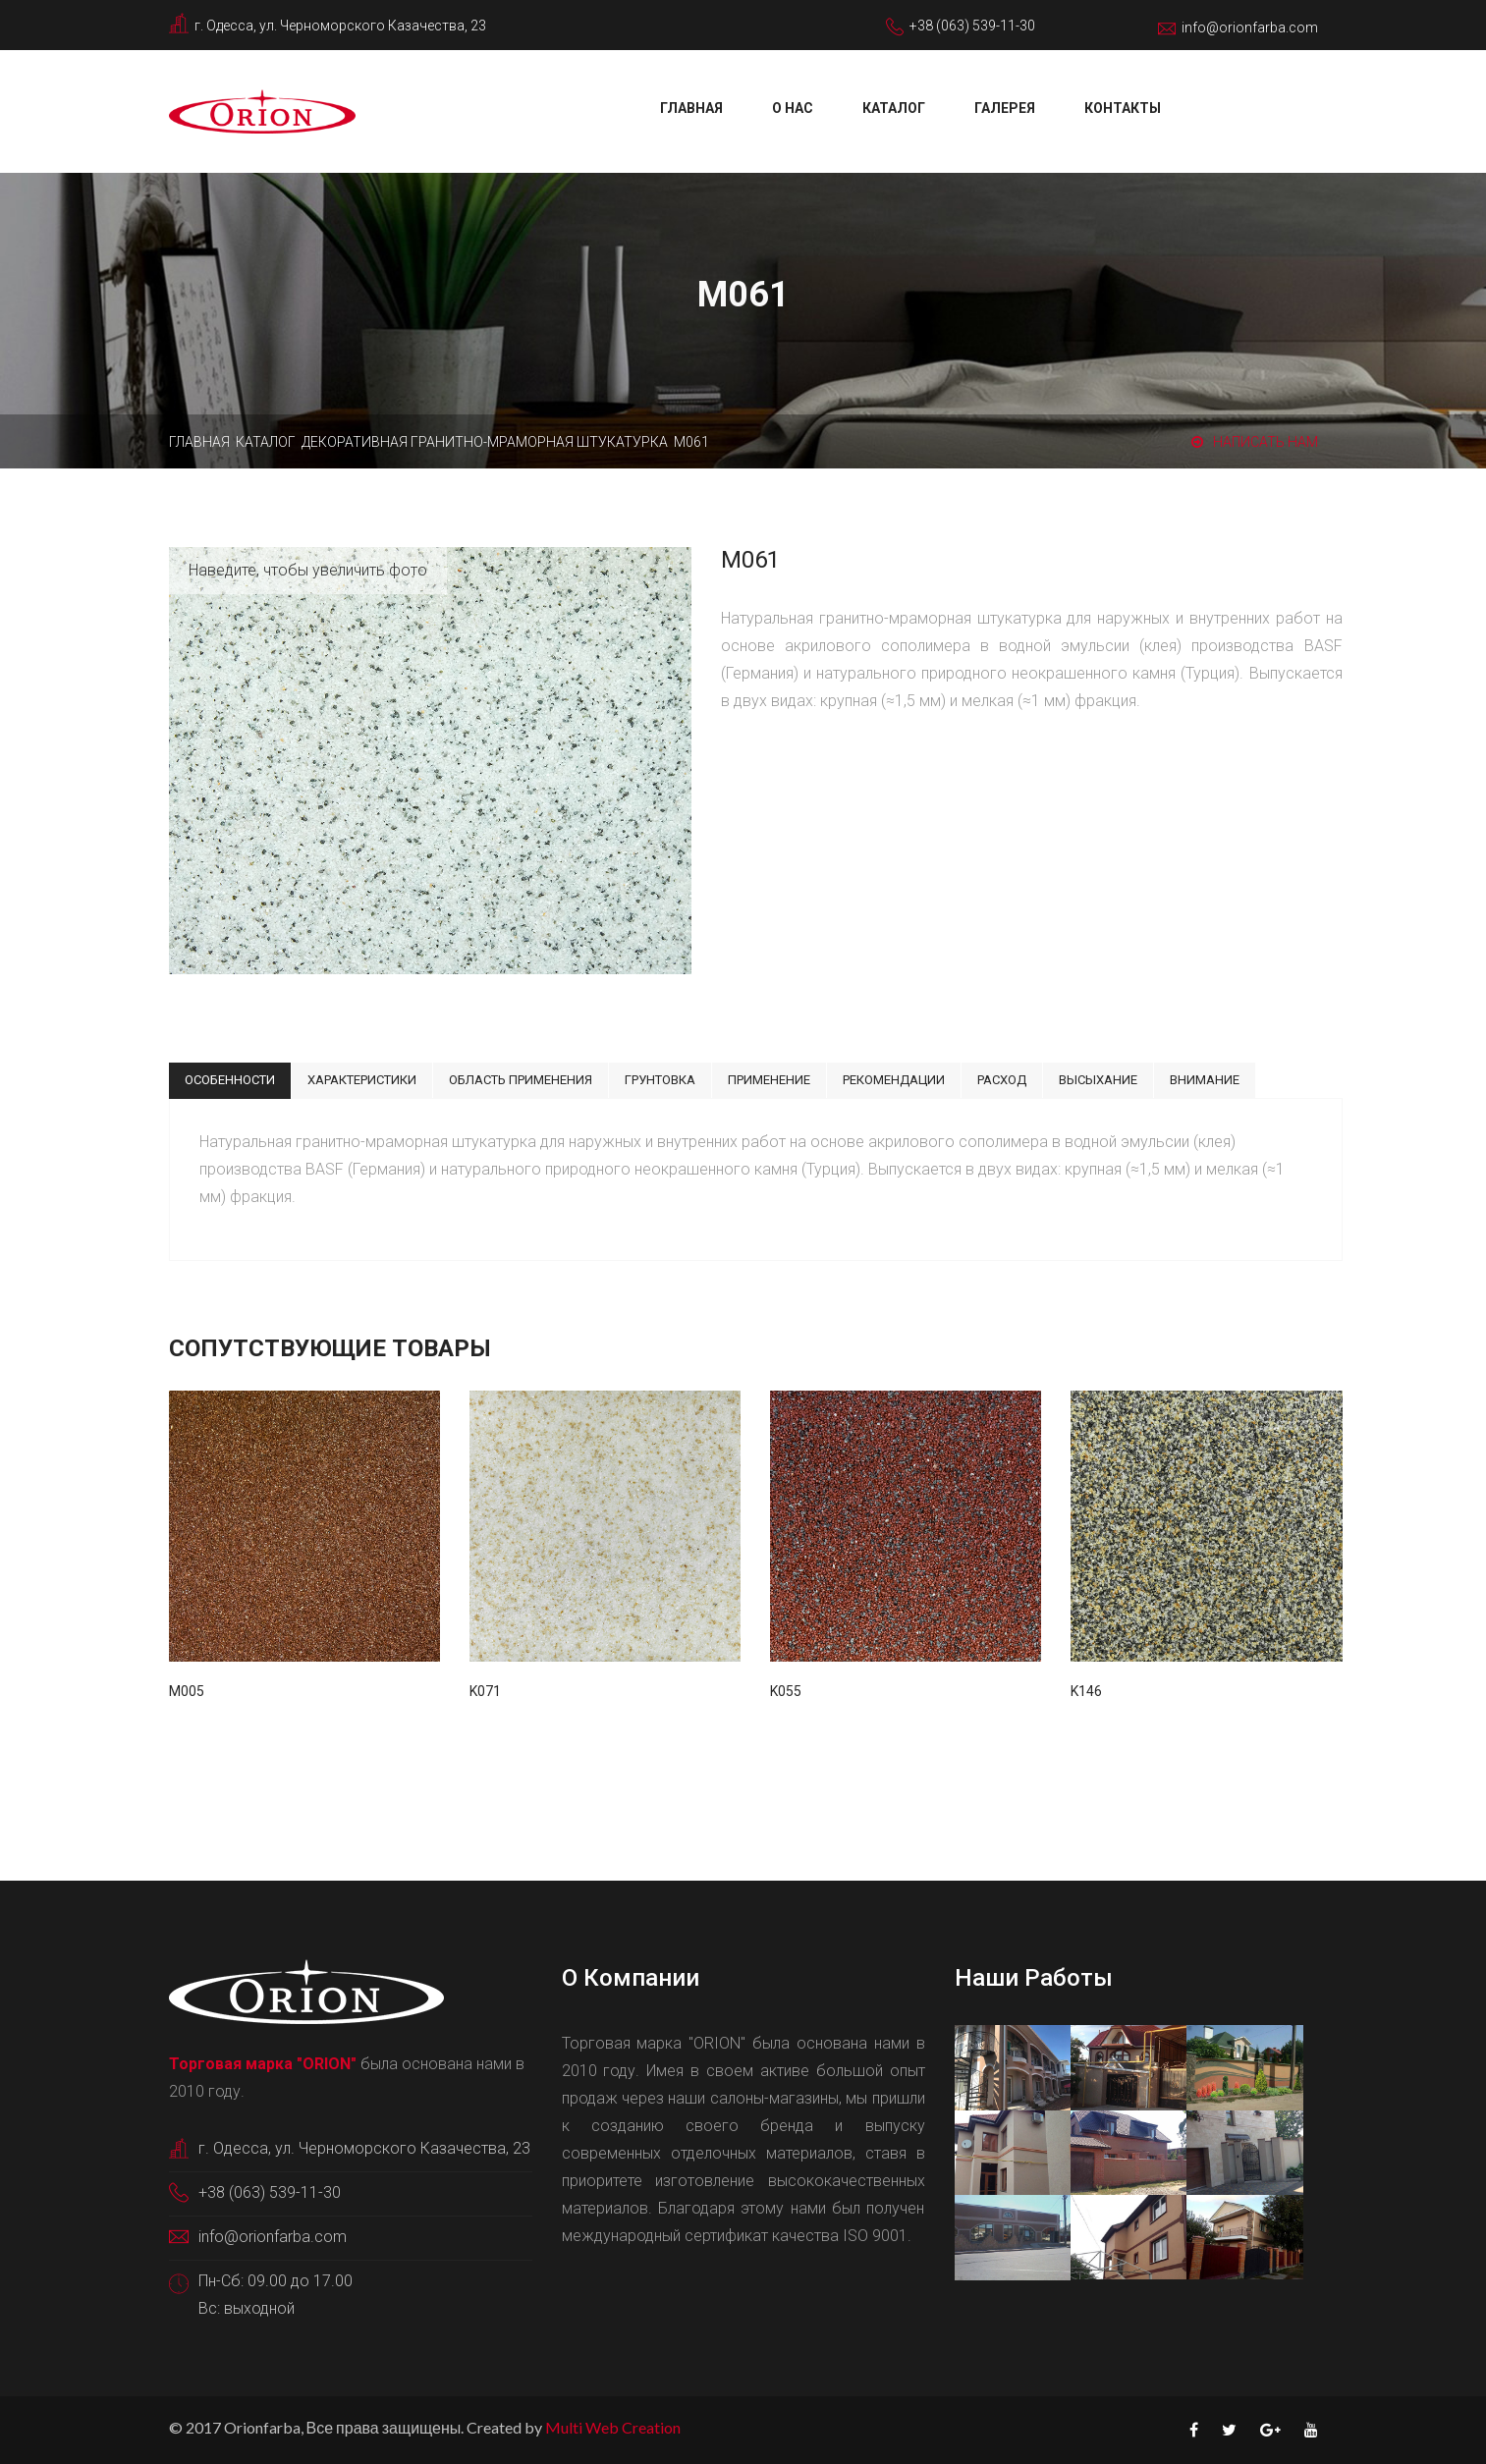  I want to click on Расход, so click(1001, 1079).